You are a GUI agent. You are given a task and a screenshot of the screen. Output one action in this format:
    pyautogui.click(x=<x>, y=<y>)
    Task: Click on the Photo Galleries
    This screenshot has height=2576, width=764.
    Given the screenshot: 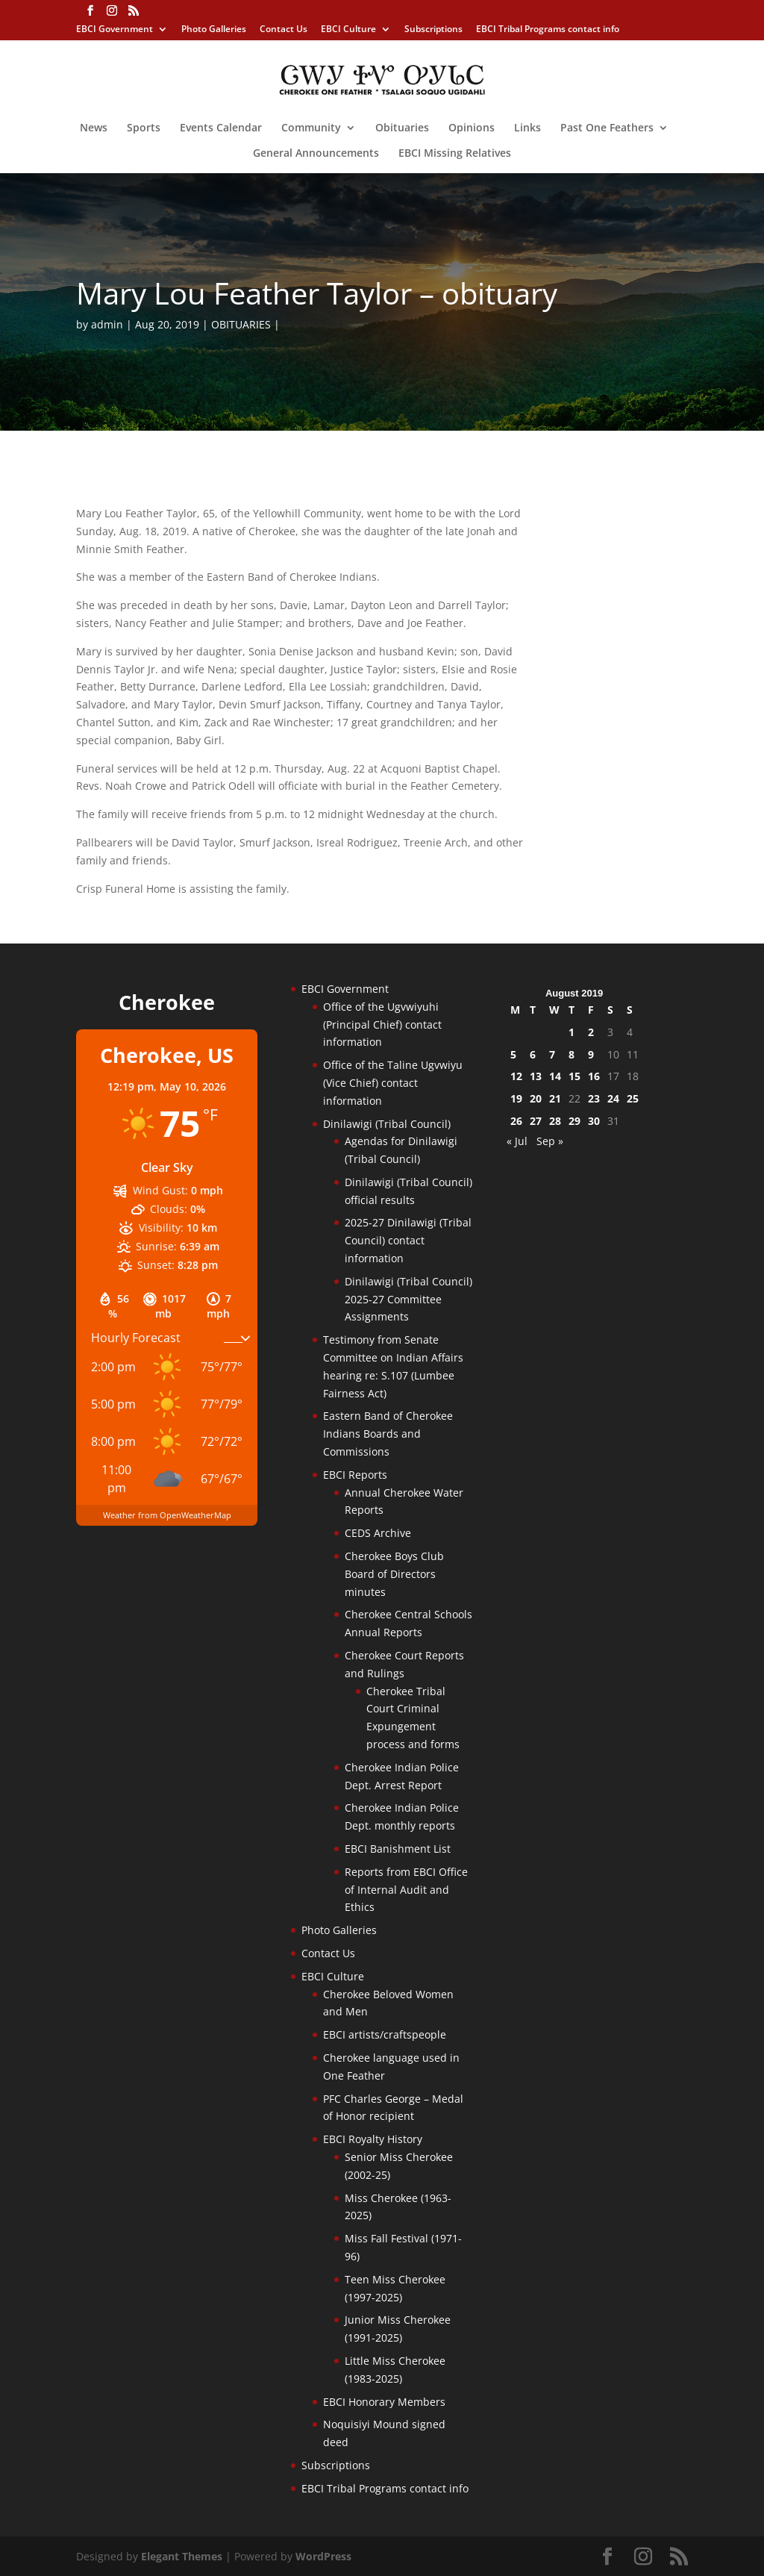 What is the action you would take?
    pyautogui.click(x=213, y=30)
    